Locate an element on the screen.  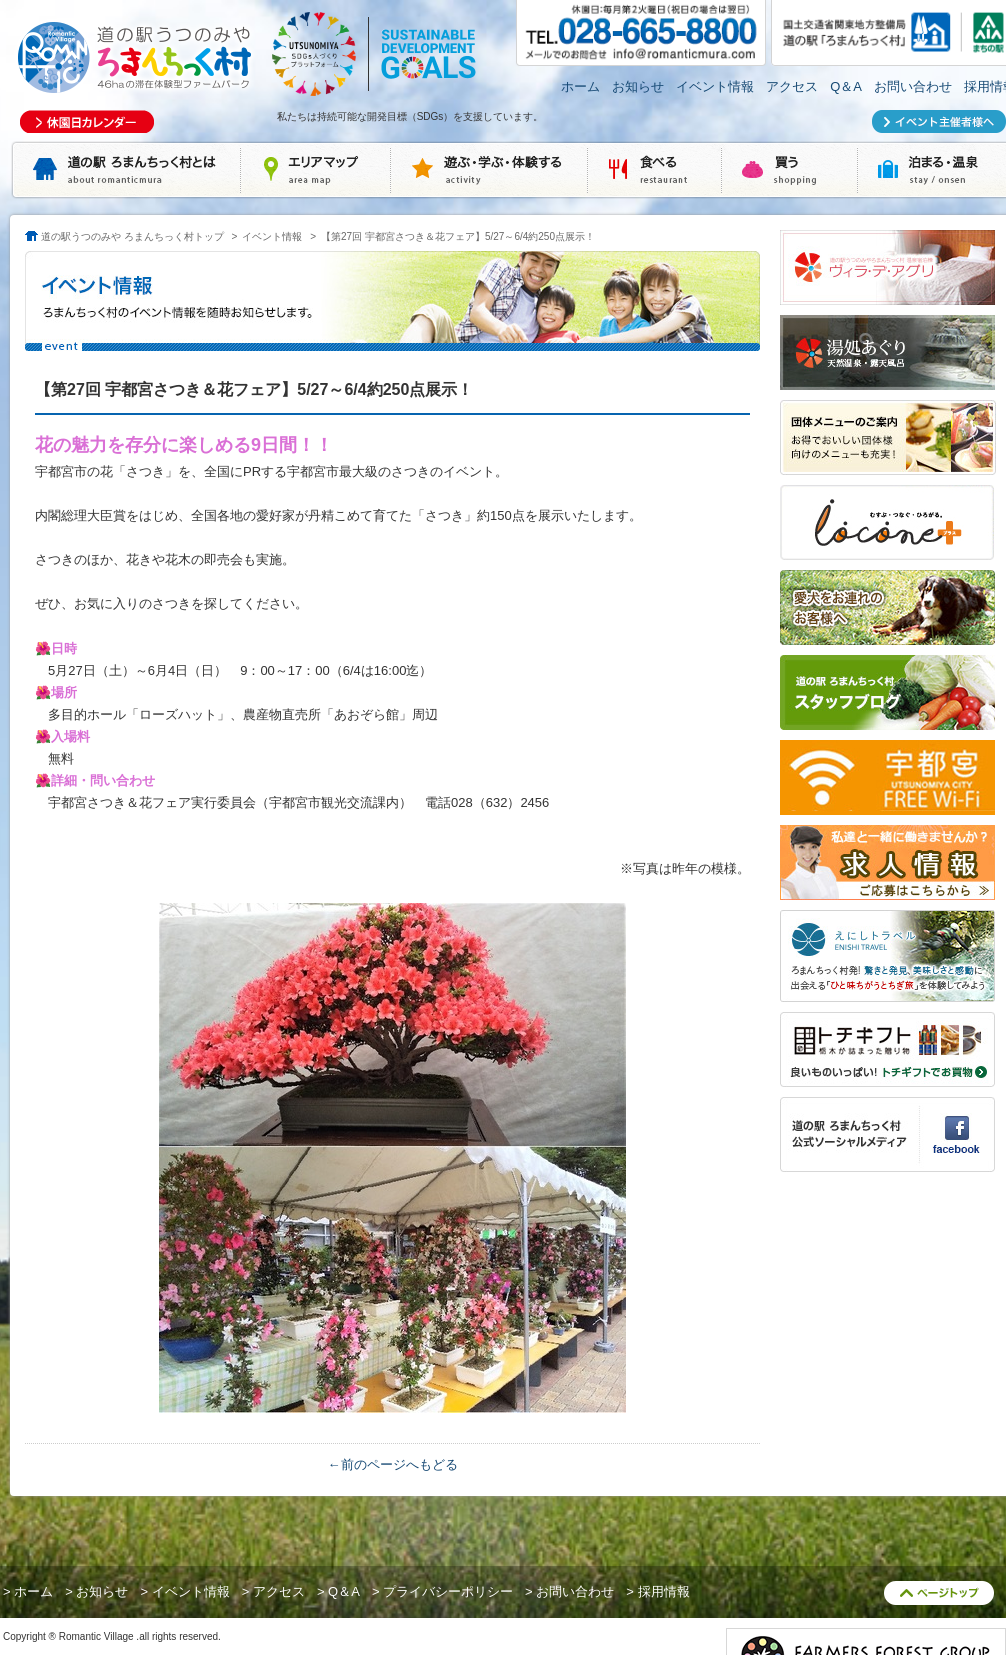
お知らせ is located at coordinates (638, 86).